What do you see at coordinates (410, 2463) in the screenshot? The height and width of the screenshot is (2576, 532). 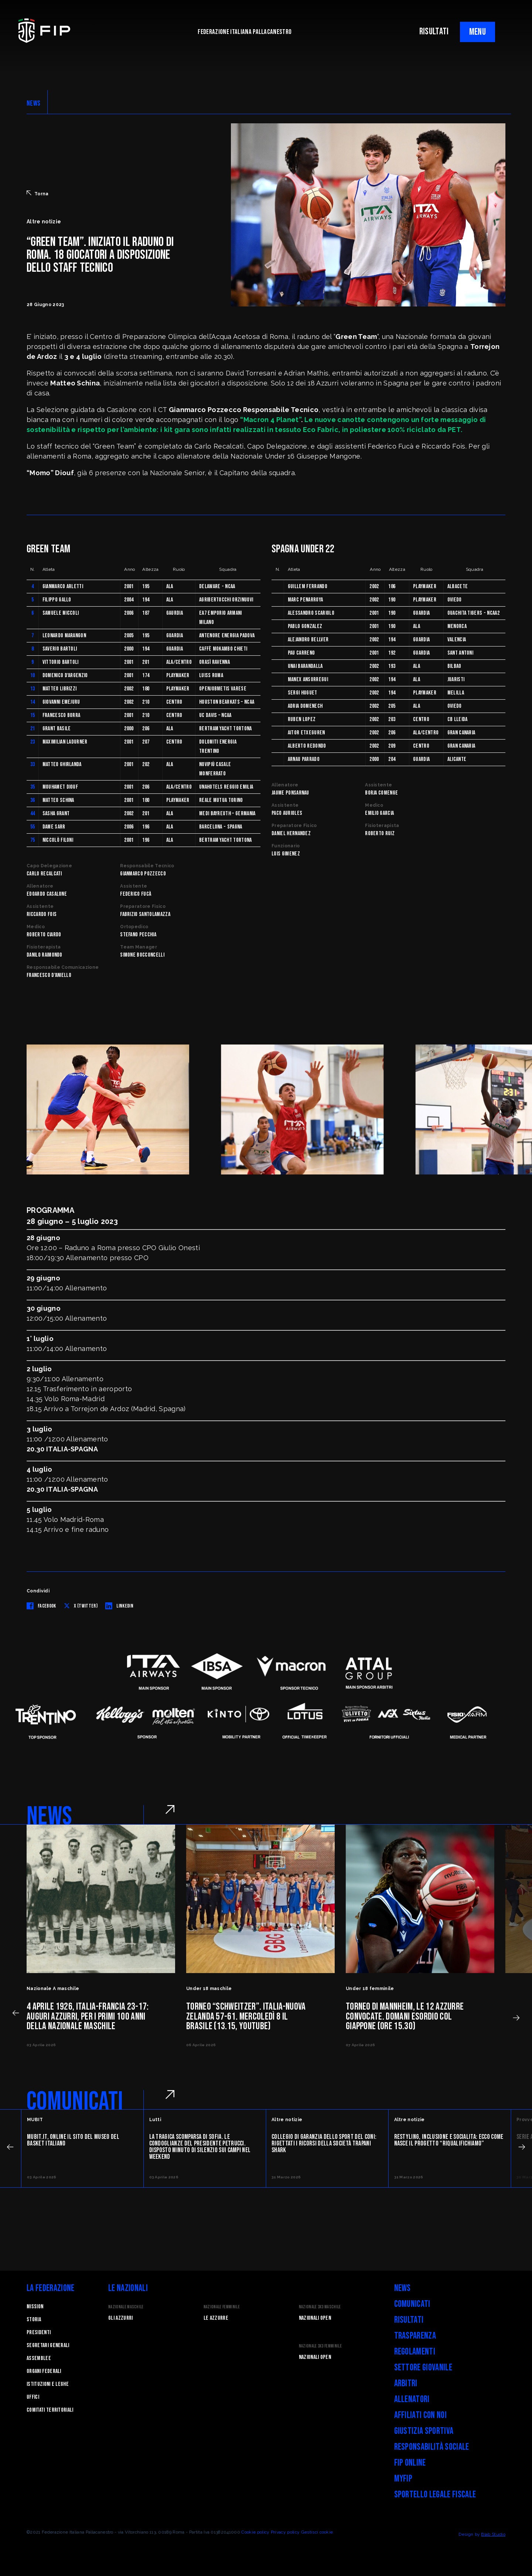 I see `FIP Online` at bounding box center [410, 2463].